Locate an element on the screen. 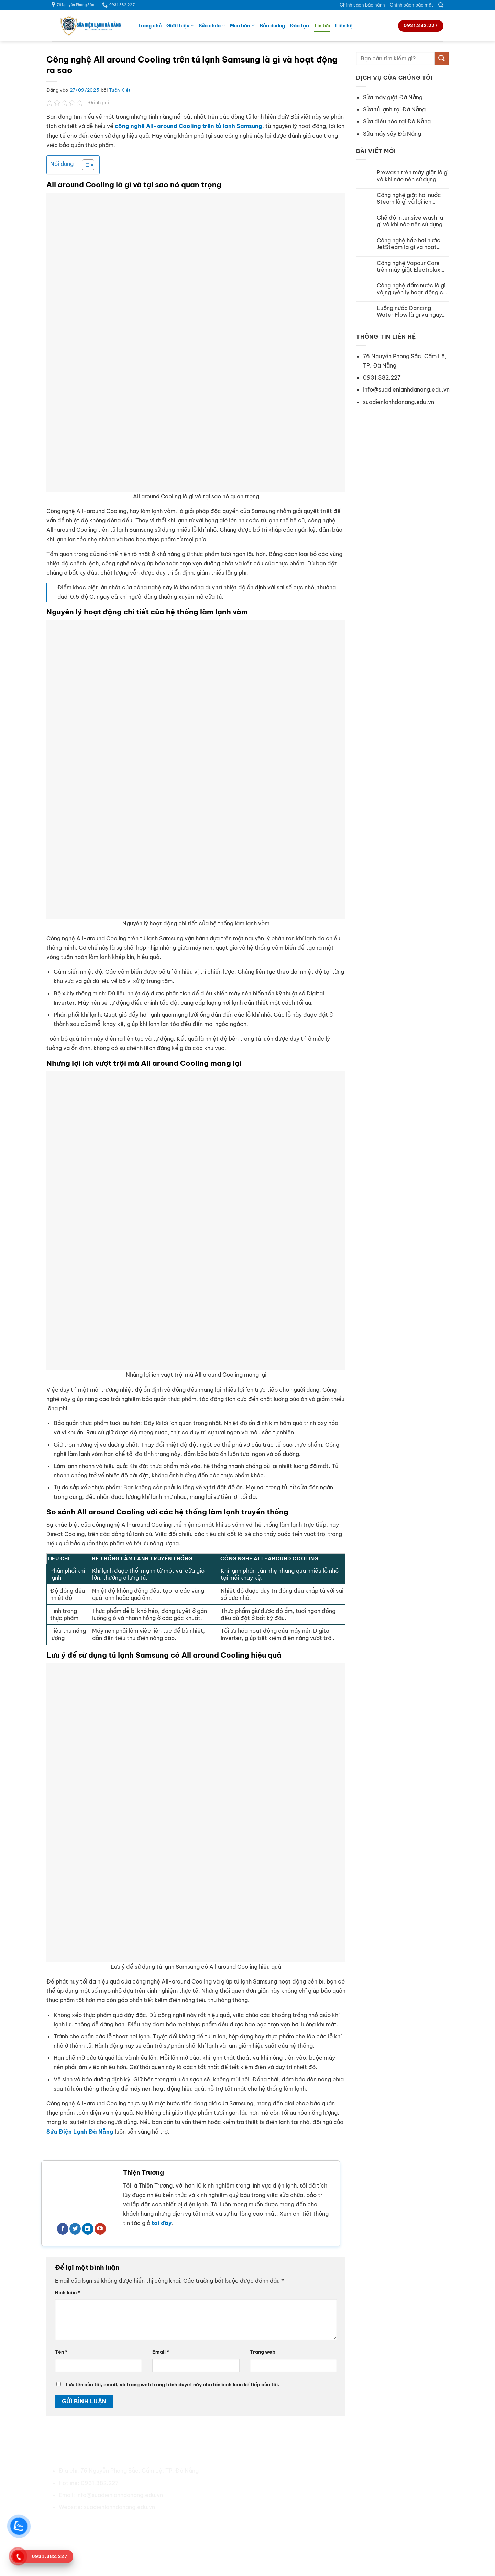 The image size is (495, 2576). Giới thiệu is located at coordinates (180, 25).